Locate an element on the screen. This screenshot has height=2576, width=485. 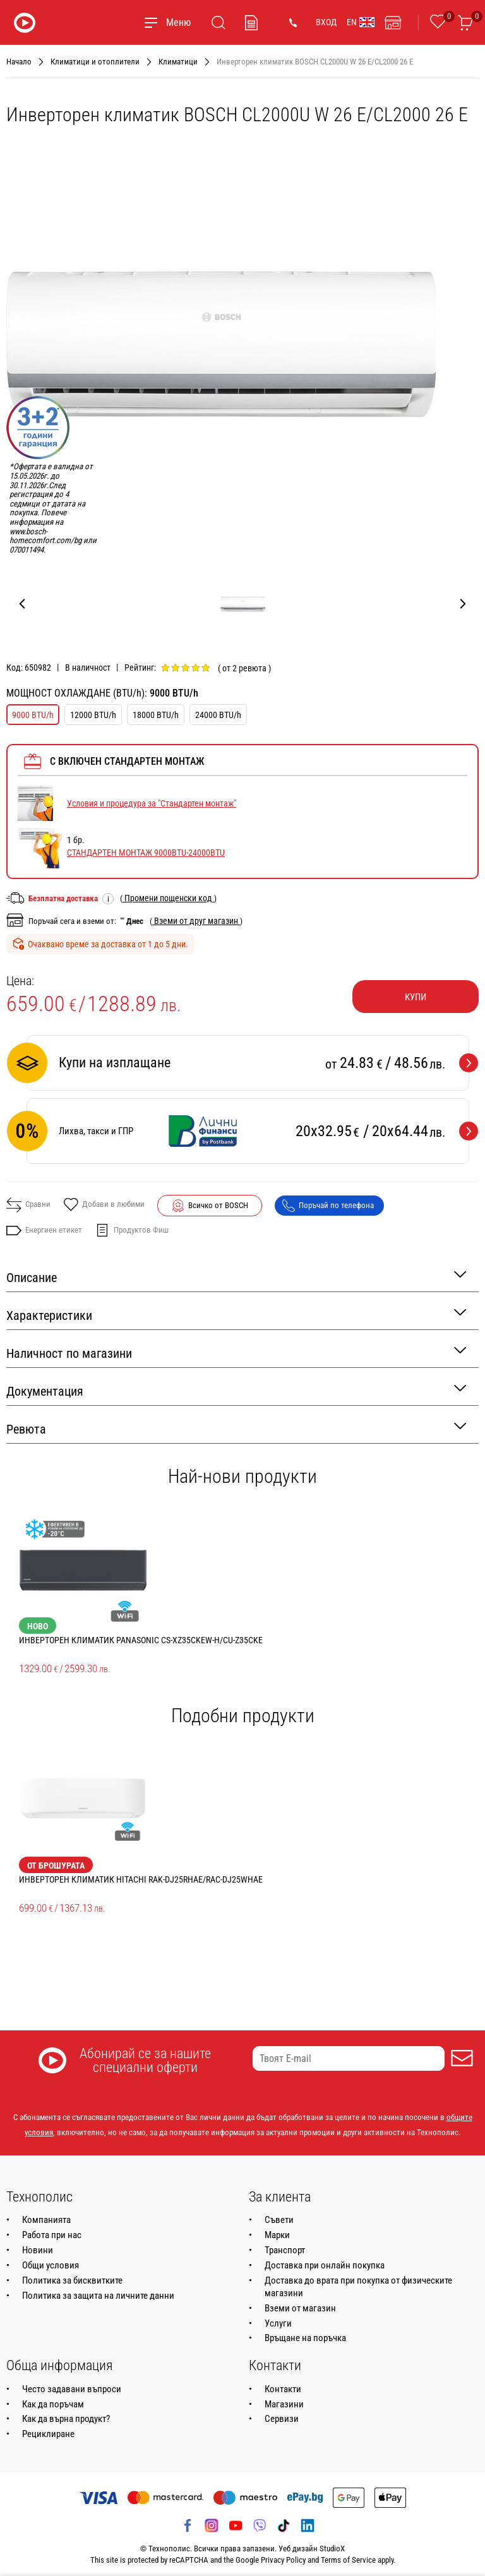
Работа при нас is located at coordinates (51, 2235).